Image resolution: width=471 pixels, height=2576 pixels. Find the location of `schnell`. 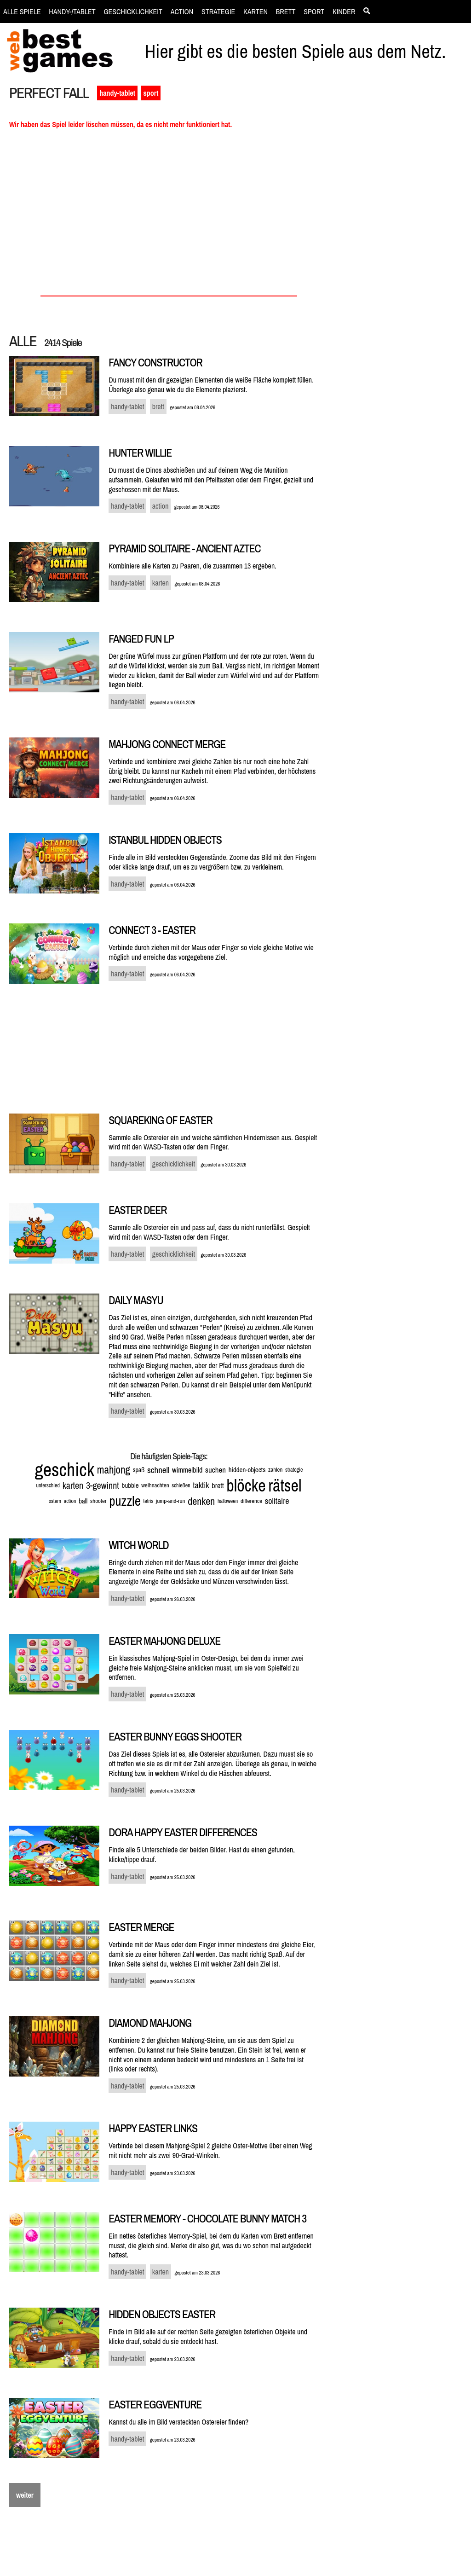

schnell is located at coordinates (158, 1470).